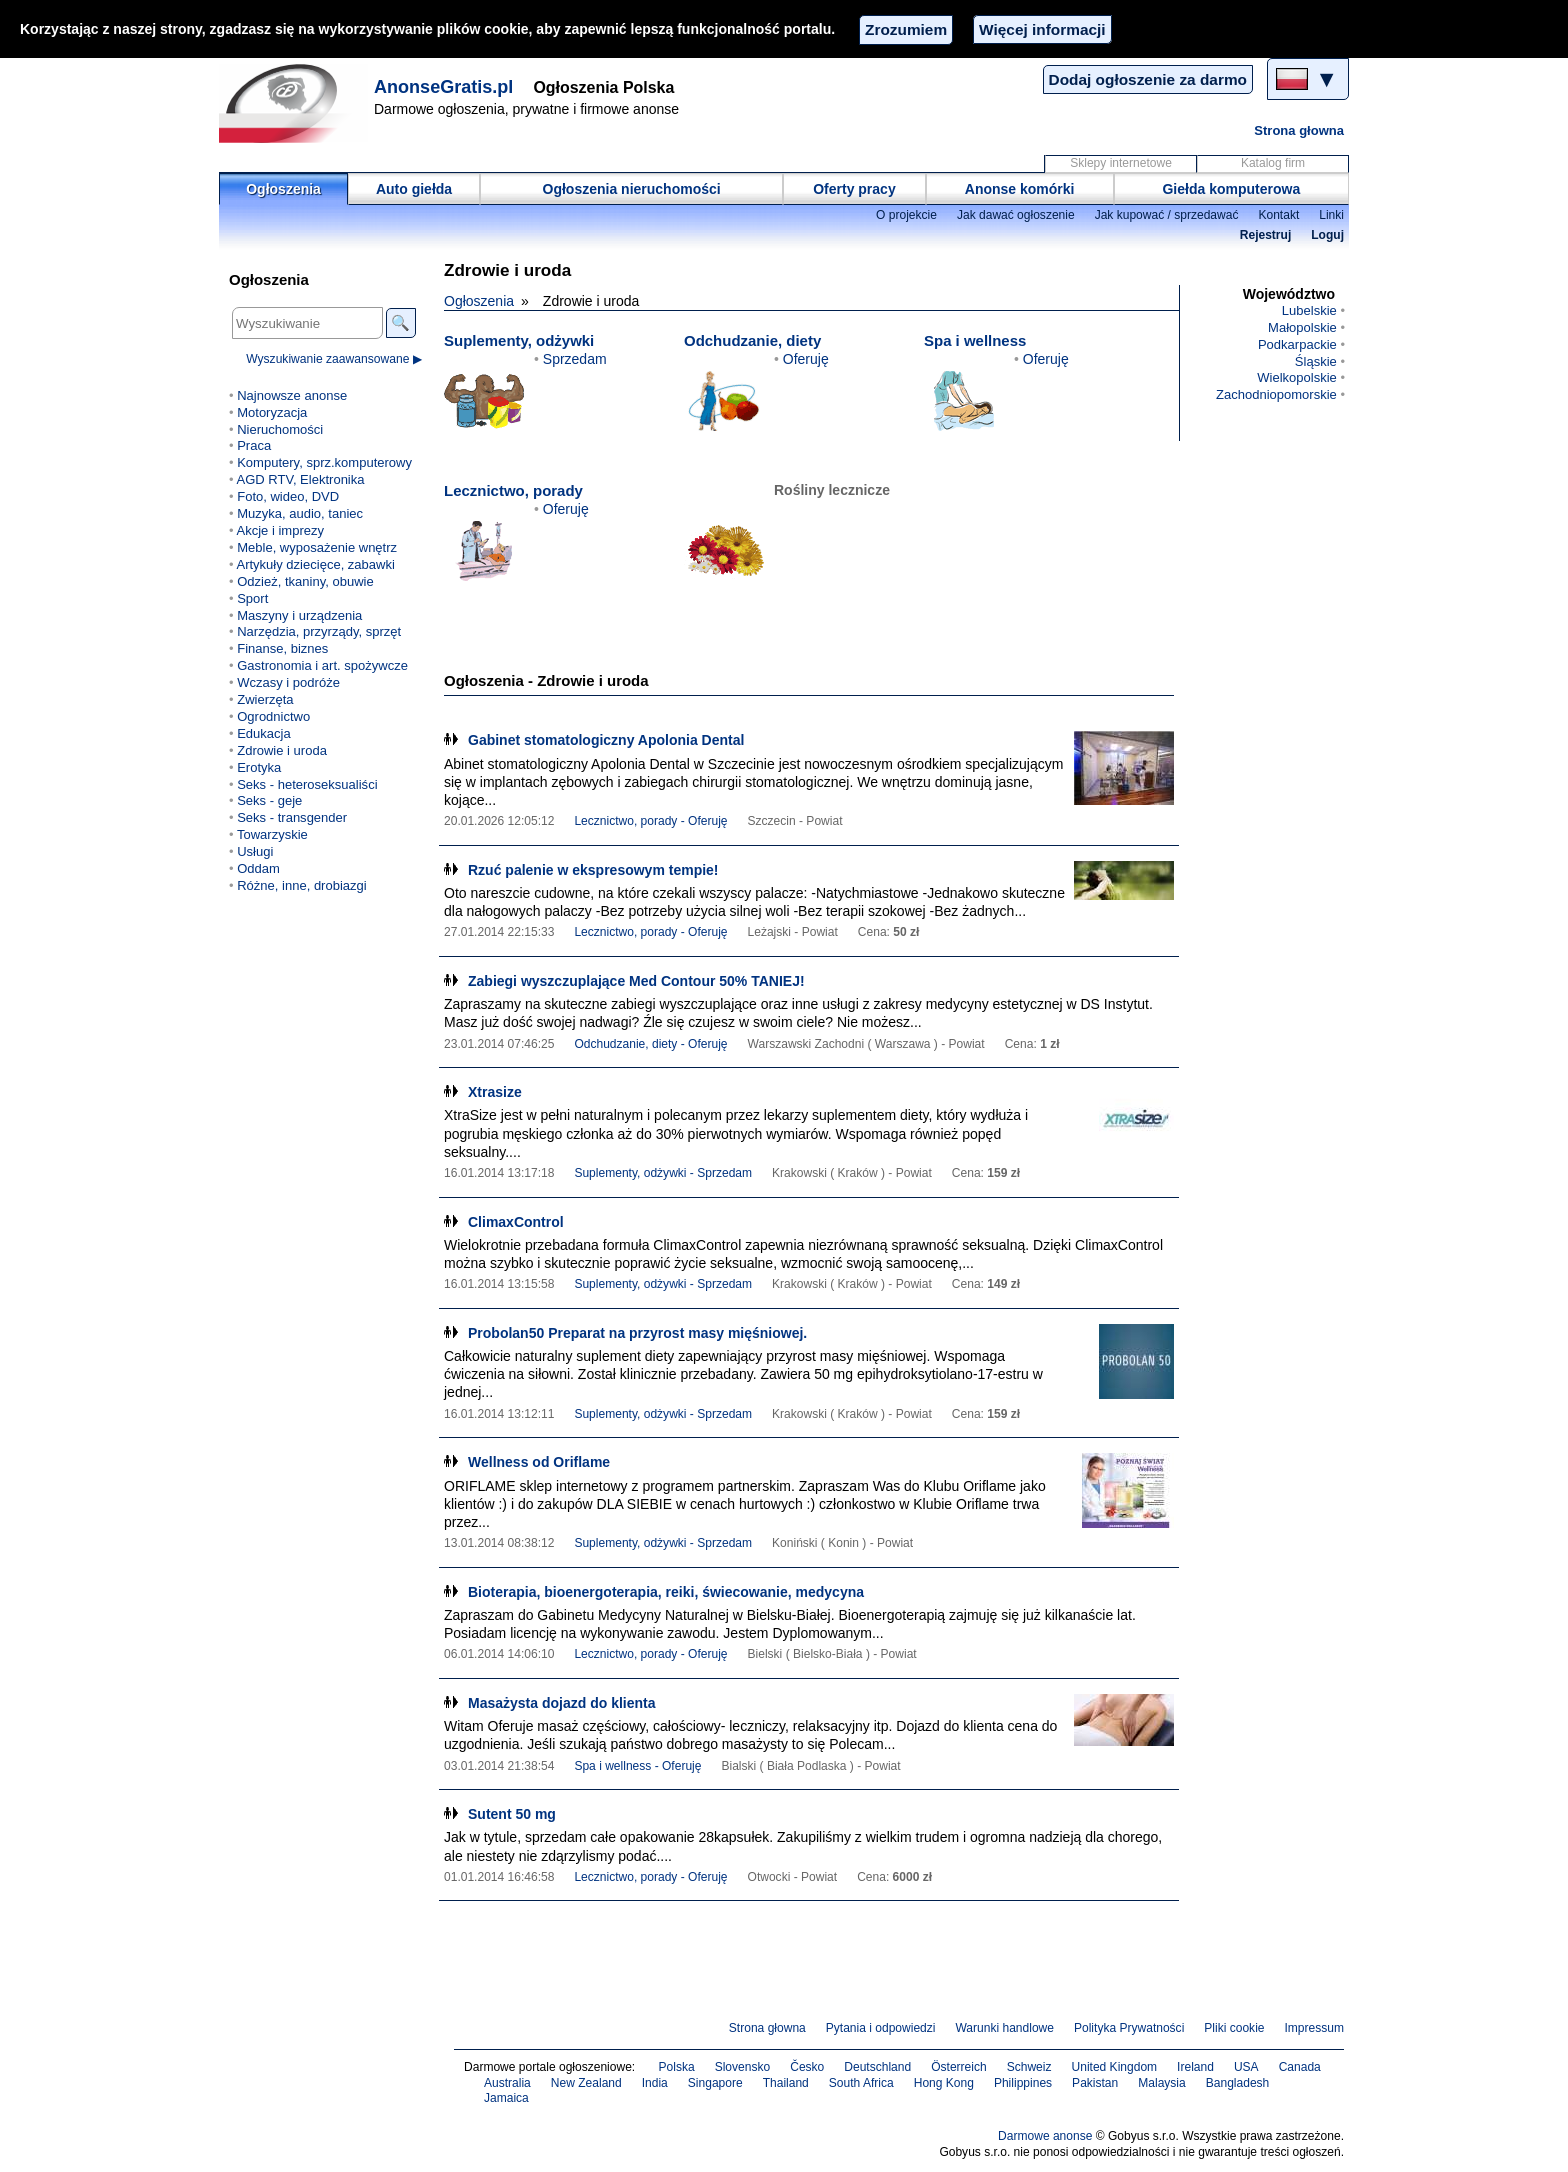 Image resolution: width=1568 pixels, height=2172 pixels. Describe the element at coordinates (1276, 394) in the screenshot. I see `Zachodniopomorskie` at that location.